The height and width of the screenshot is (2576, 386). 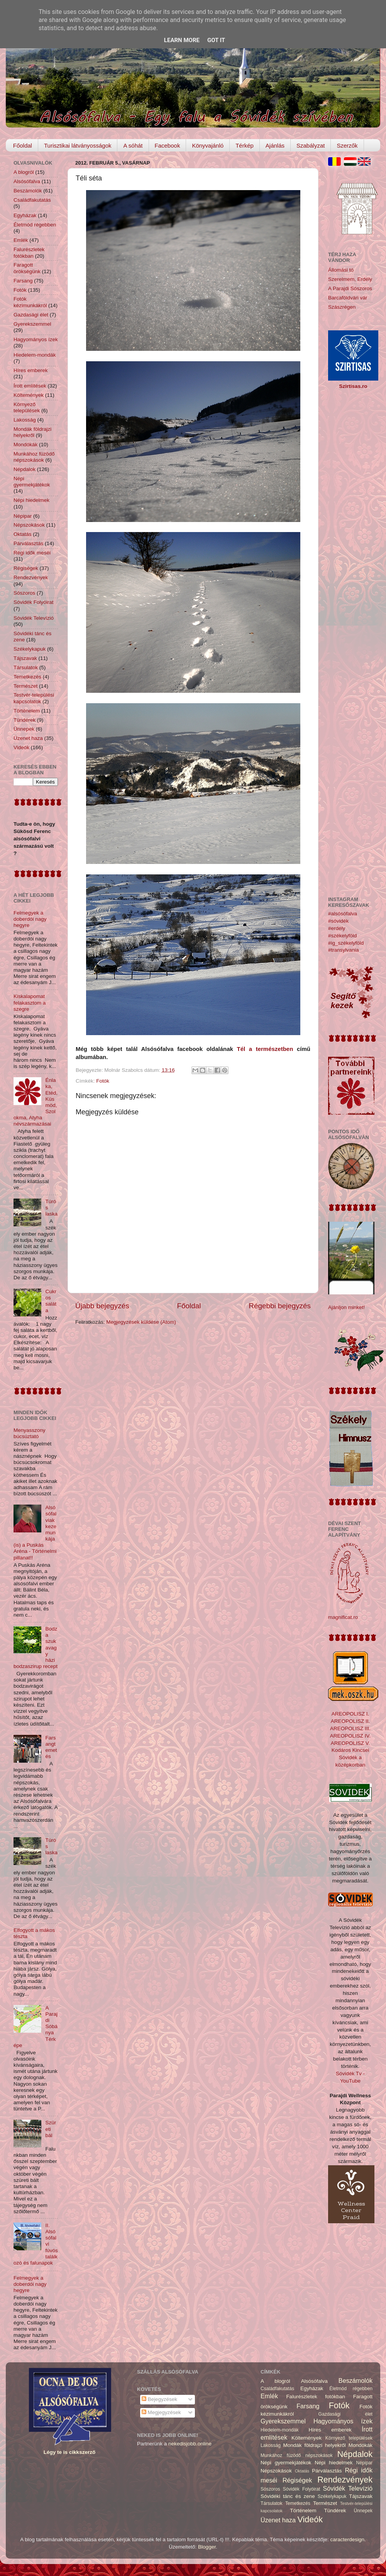 What do you see at coordinates (31, 370) in the screenshot?
I see `Híres emberek` at bounding box center [31, 370].